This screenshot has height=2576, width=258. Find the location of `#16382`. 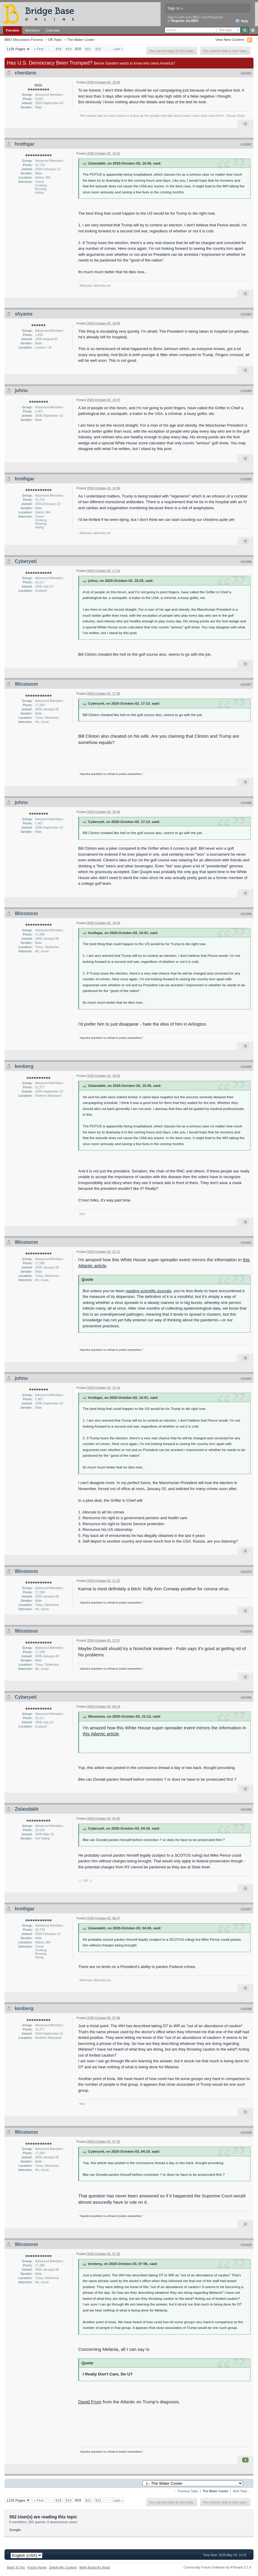

#16382 is located at coordinates (246, 144).